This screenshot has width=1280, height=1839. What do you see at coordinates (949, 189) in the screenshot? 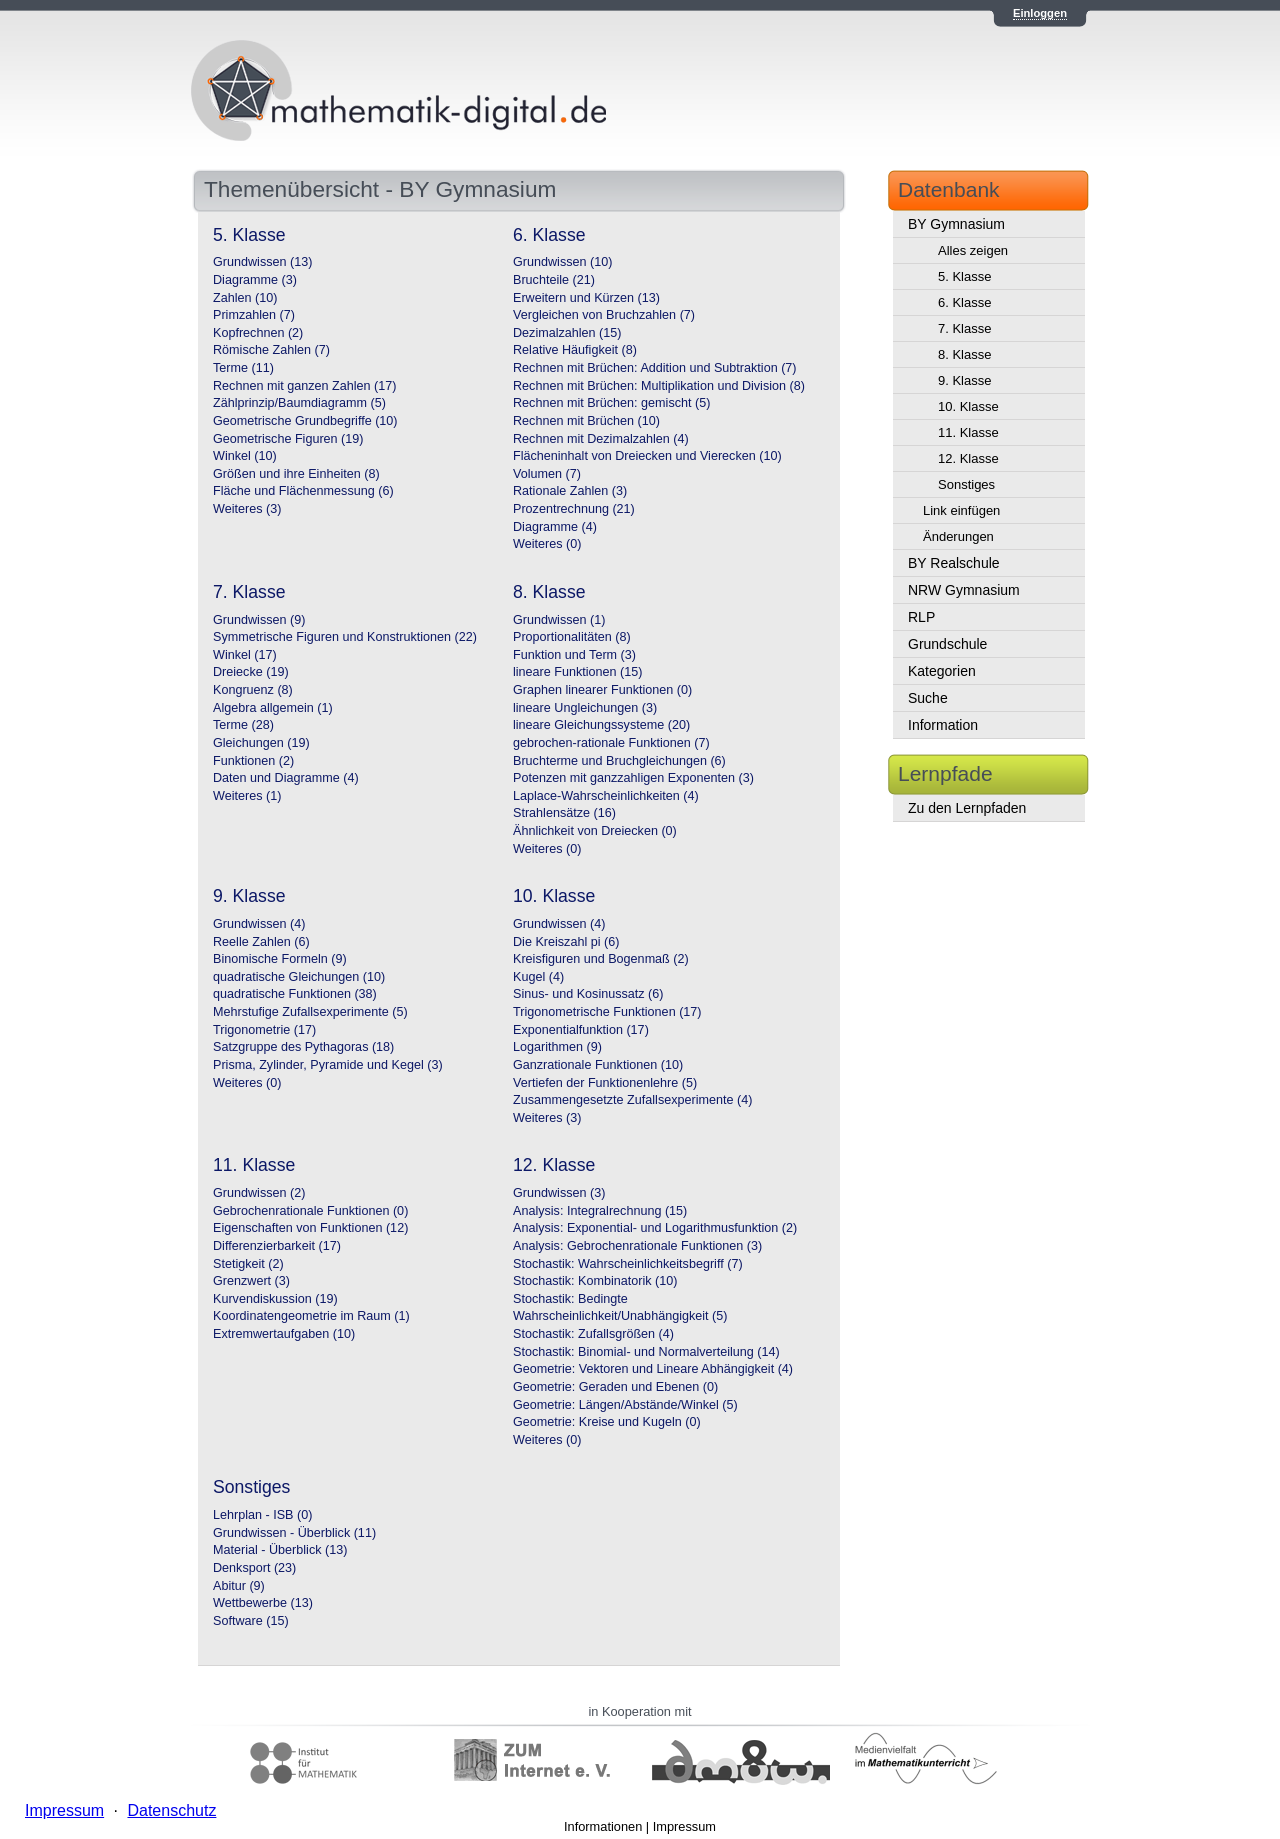
I see `Datenbank` at bounding box center [949, 189].